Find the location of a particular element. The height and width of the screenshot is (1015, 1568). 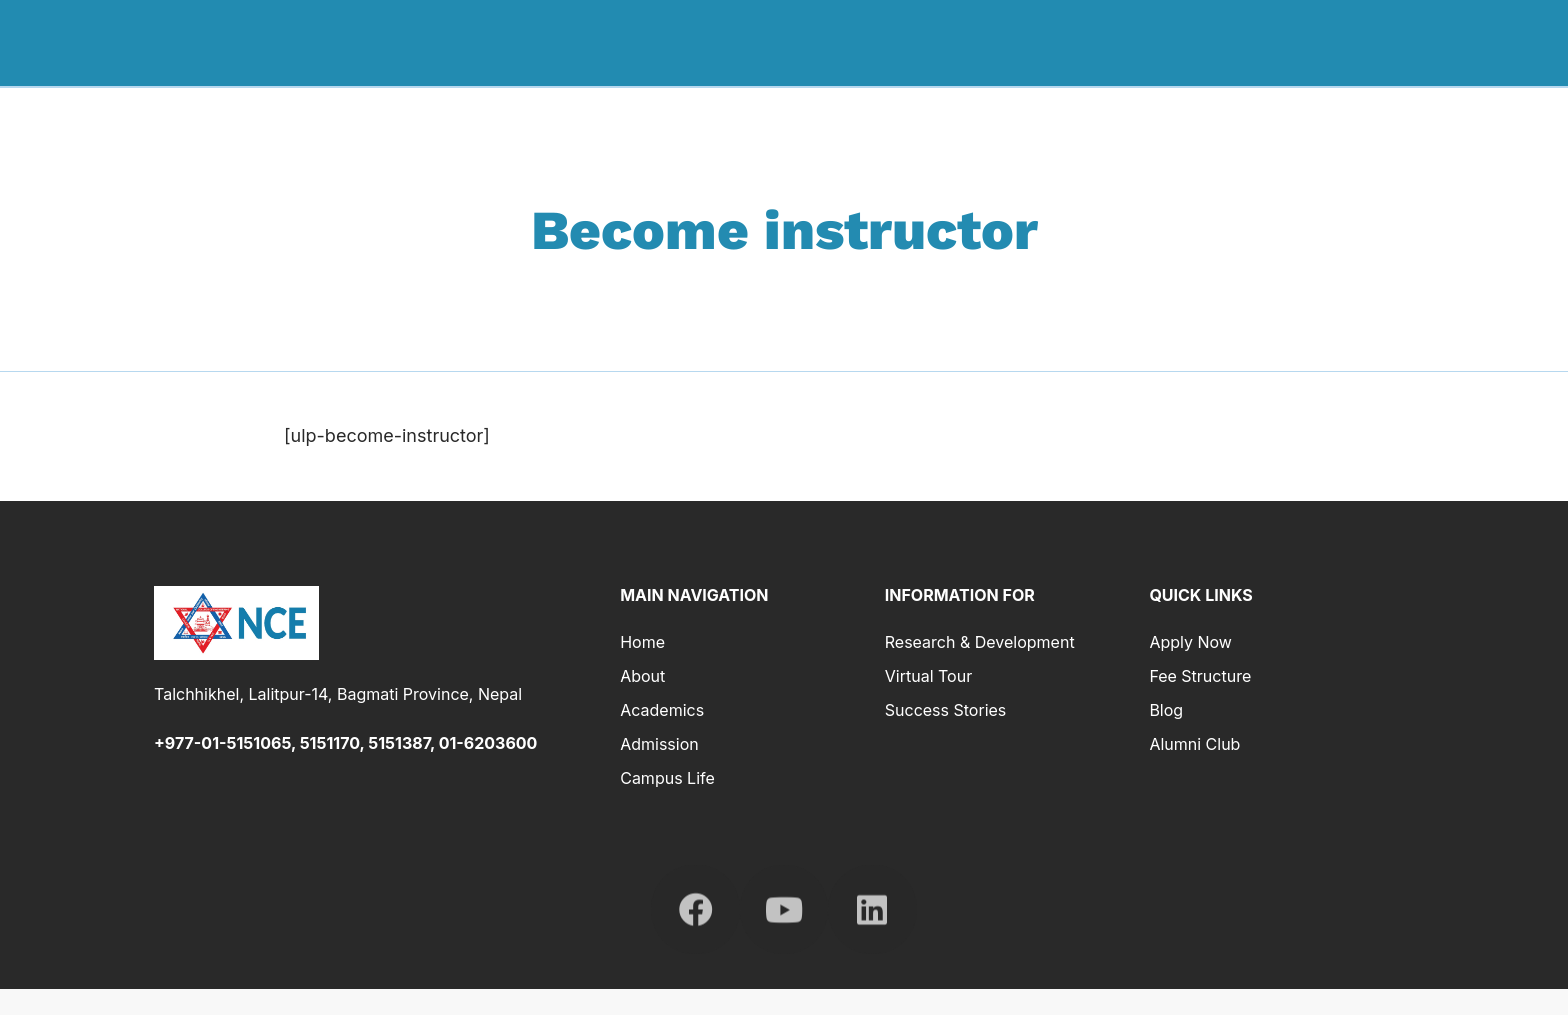

Admission is located at coordinates (1177, 42).